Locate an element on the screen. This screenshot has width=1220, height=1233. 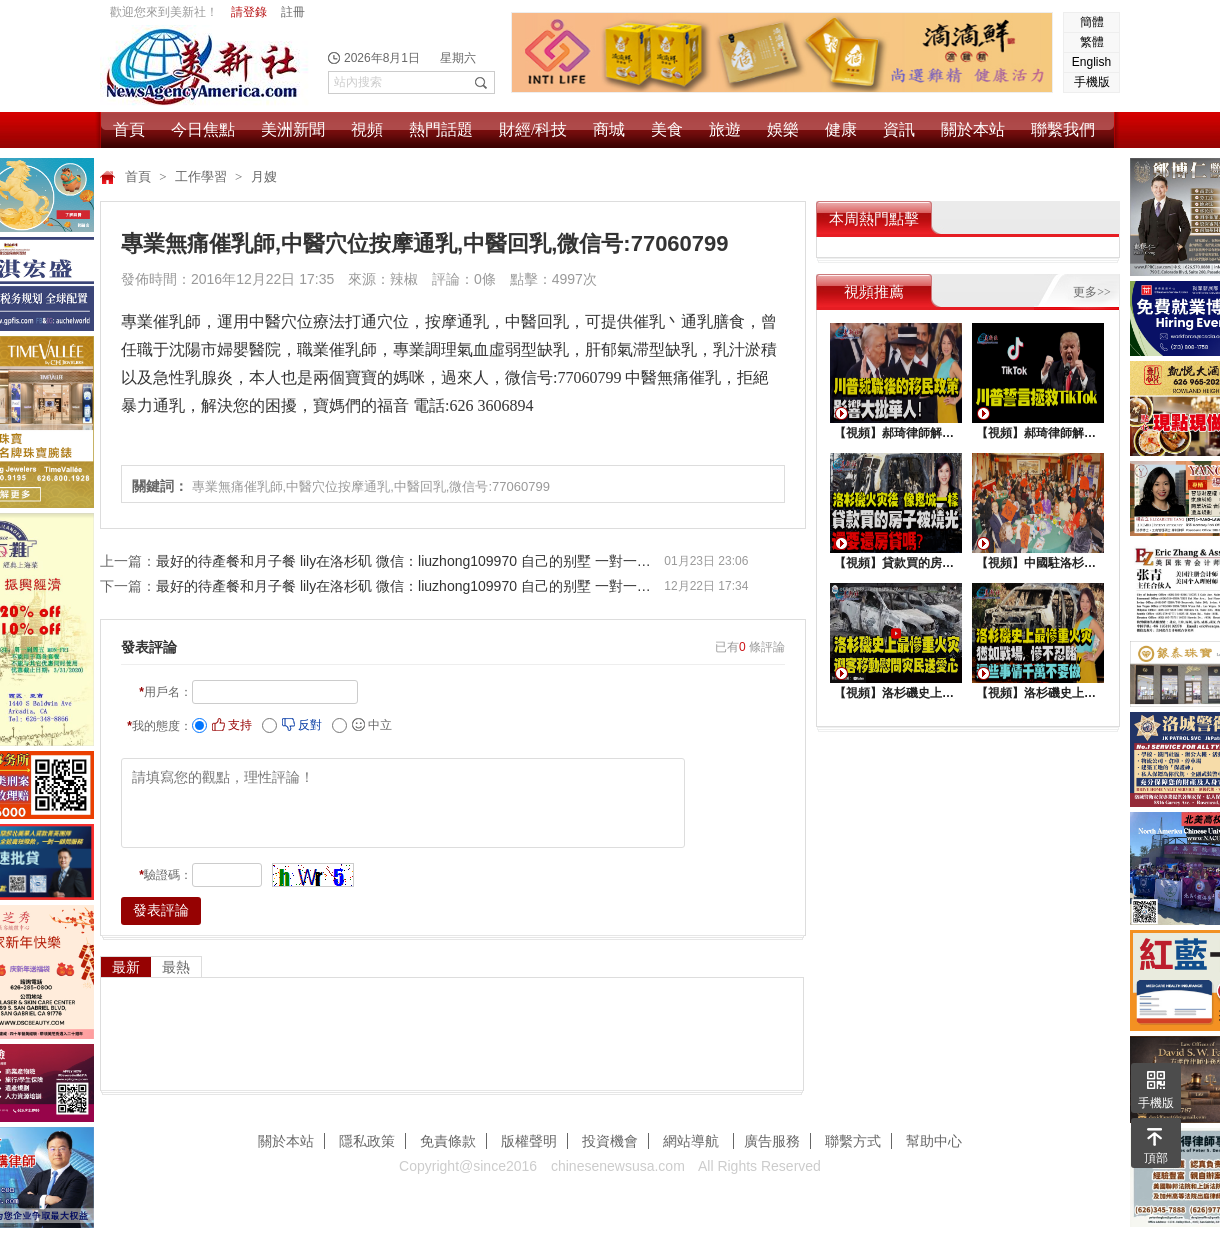
請登錄 is located at coordinates (249, 12).